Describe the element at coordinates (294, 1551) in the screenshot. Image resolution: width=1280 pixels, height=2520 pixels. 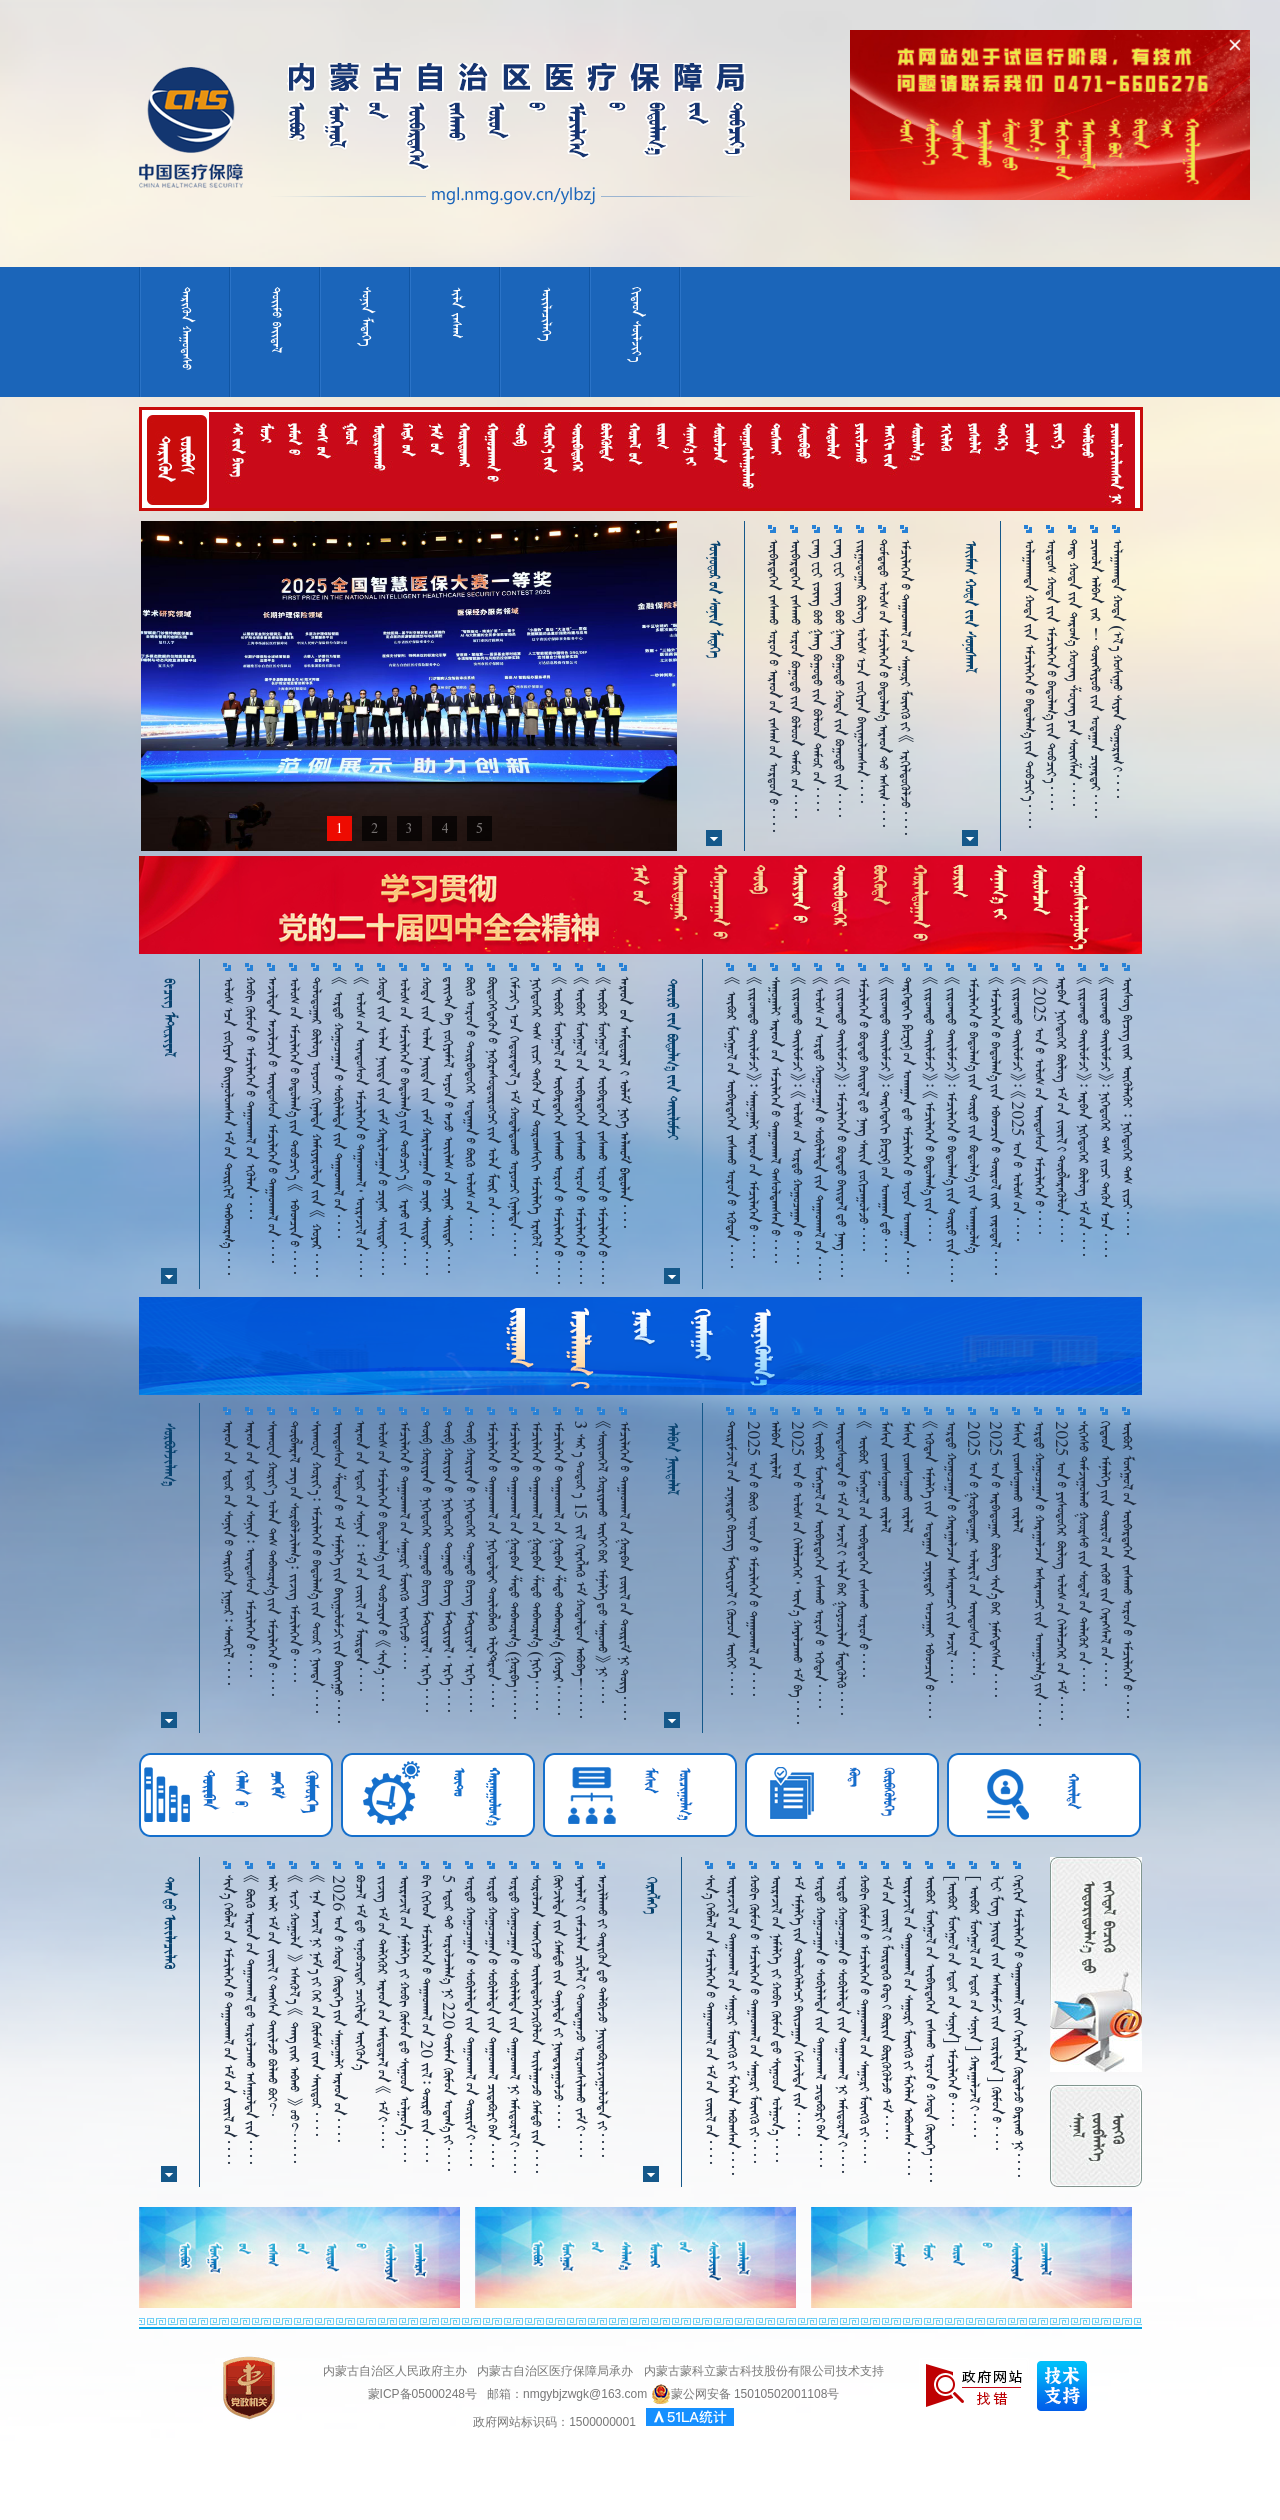
I see `ᠲᠦᠪᠯᠡᠷᠡᠯ ᠴᠡᠭ᠎ᠤᠨ ᠰᠤᠷᠪᠤᠯᠵᠢᠯᠠᠭ᠎ᠠ᠄ ᠵᠢᠵᠢᠭ ᠡᠮᠴᠢᠯᠡᠭᠡᠨ᠎ᠤ ` at that location.